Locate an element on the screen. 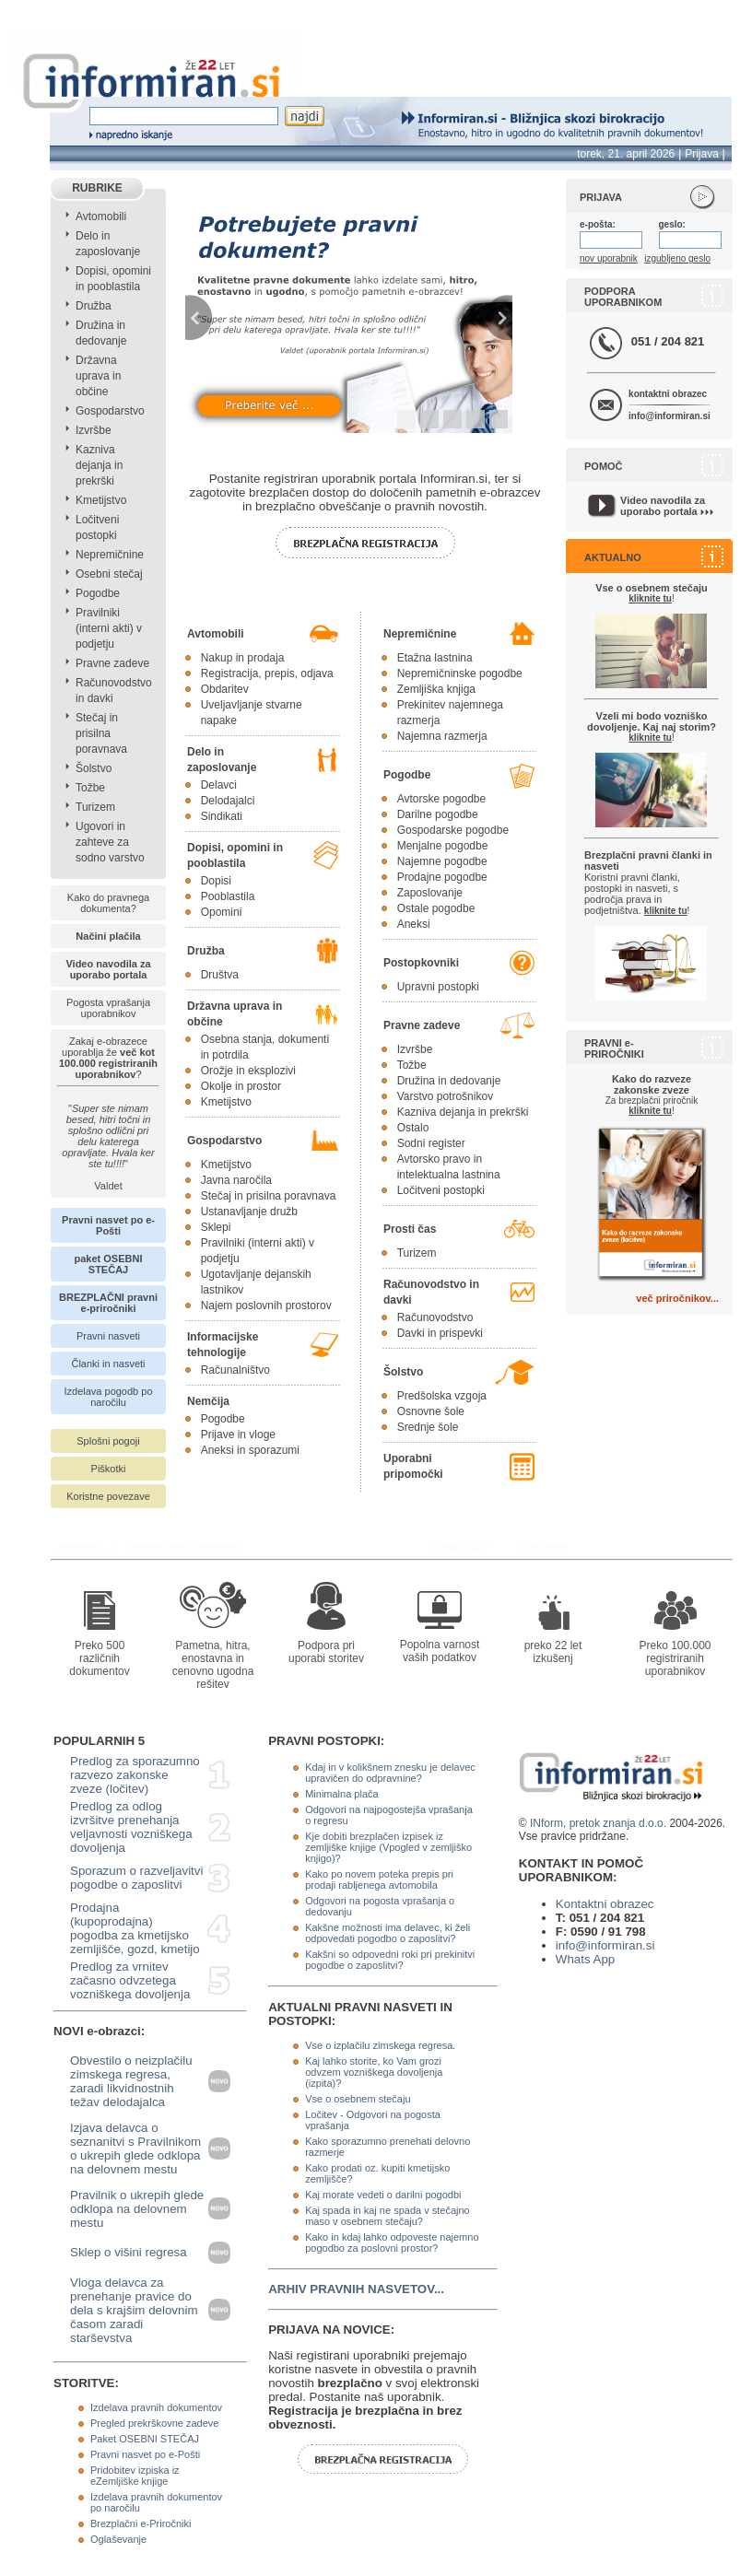 This screenshot has height=2576, width=740. Davki in prispevki is located at coordinates (440, 1333).